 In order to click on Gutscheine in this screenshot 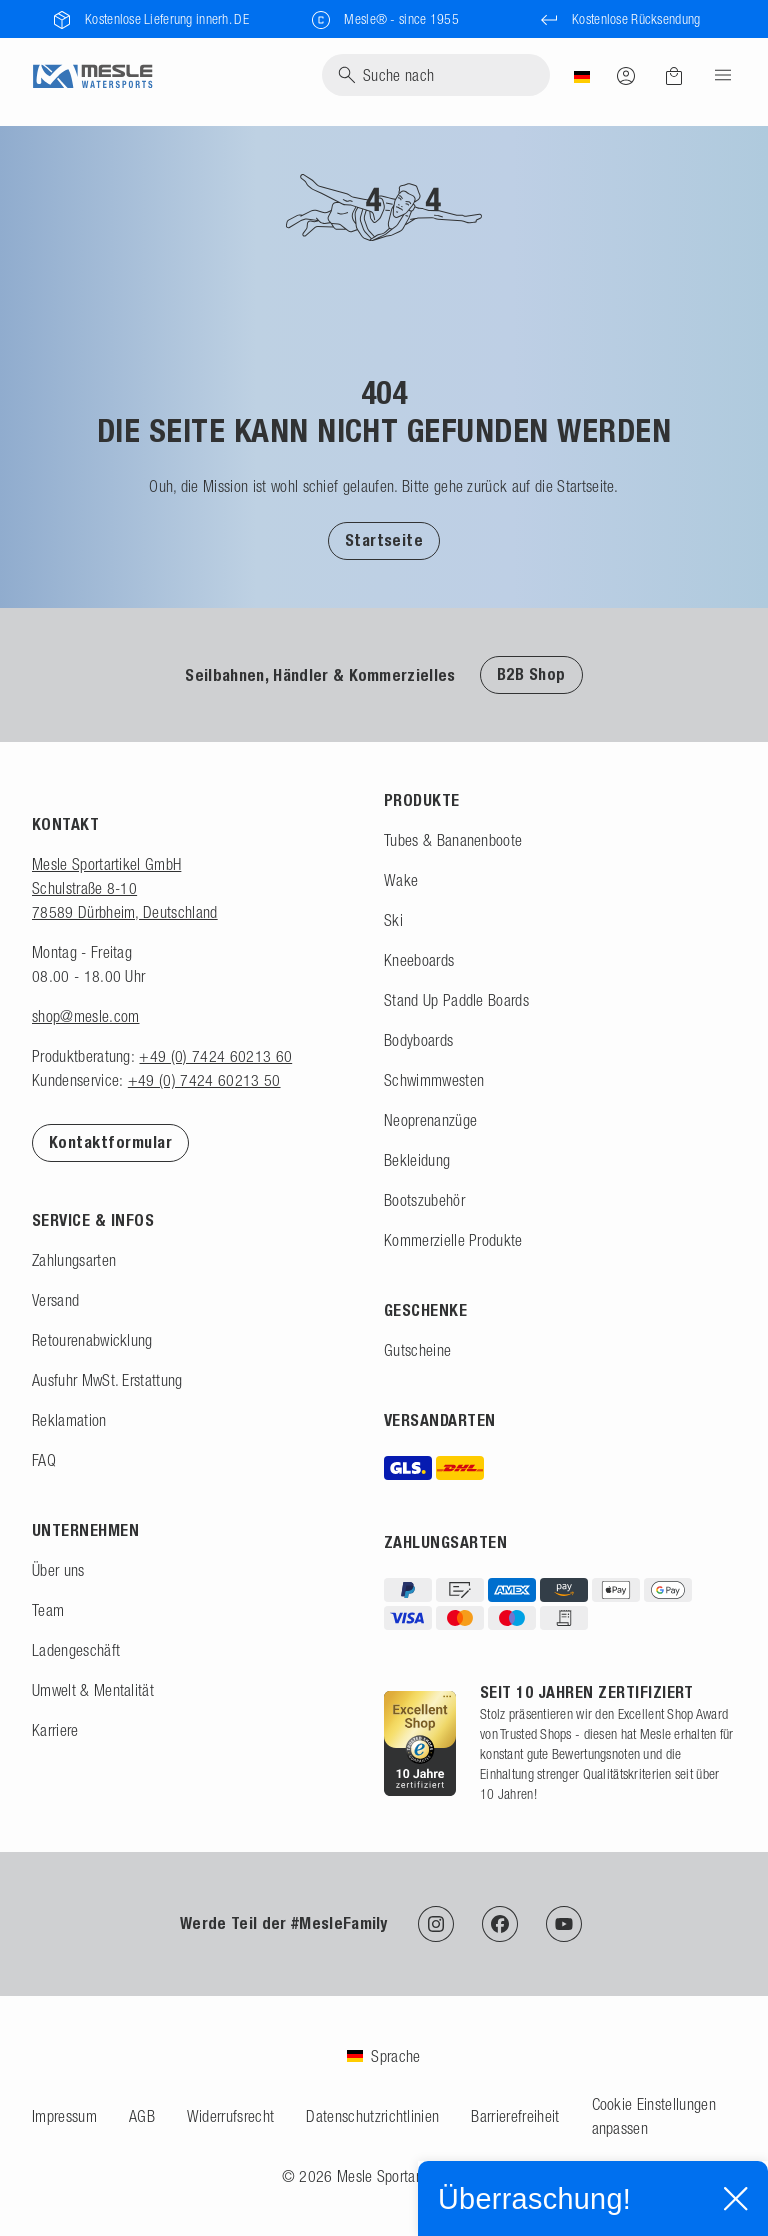, I will do `click(417, 1350)`.